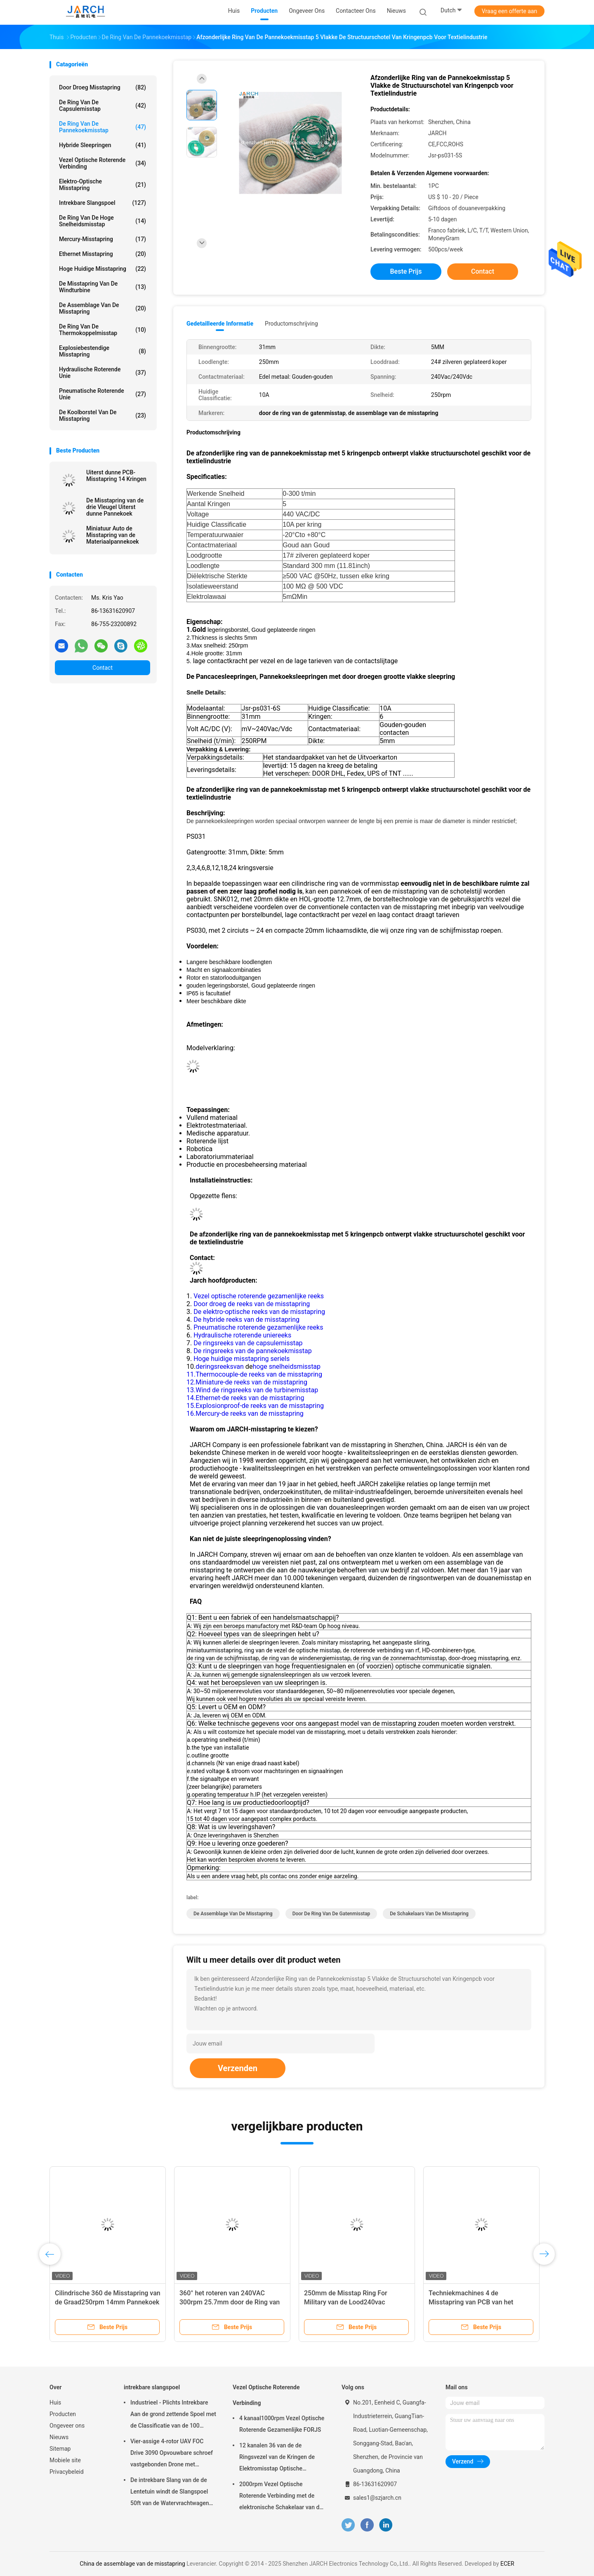 The height and width of the screenshot is (2576, 594). I want to click on Vezel Optische Roterende Verbinding, so click(102, 163).